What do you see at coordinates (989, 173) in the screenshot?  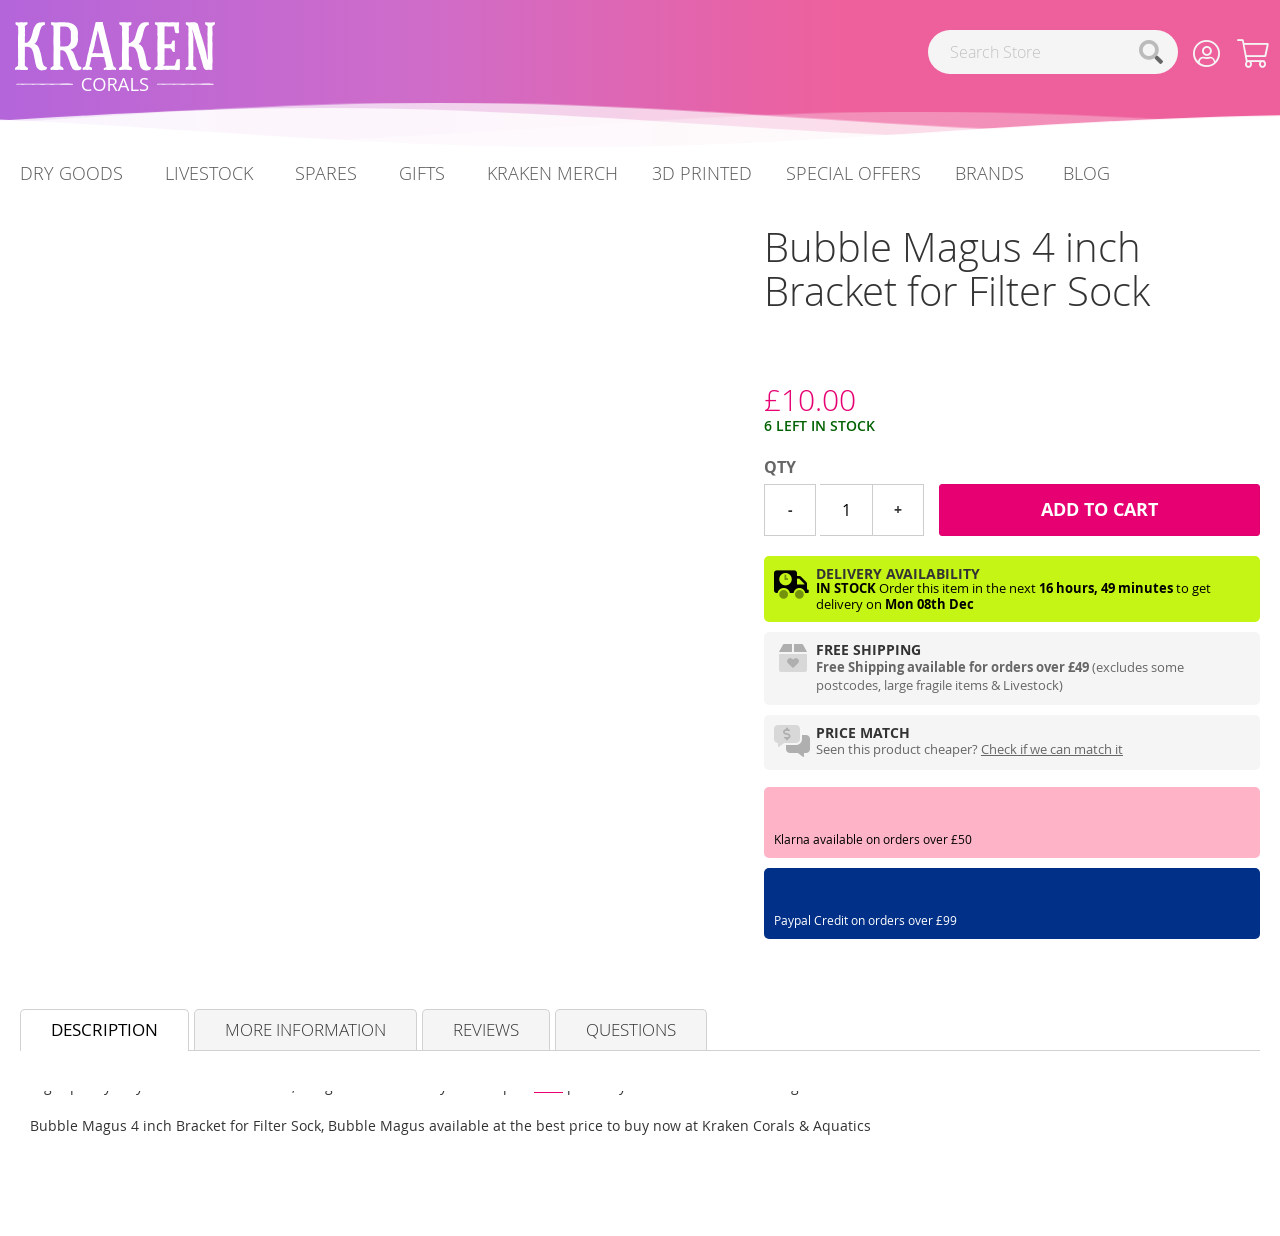 I see `Brands` at bounding box center [989, 173].